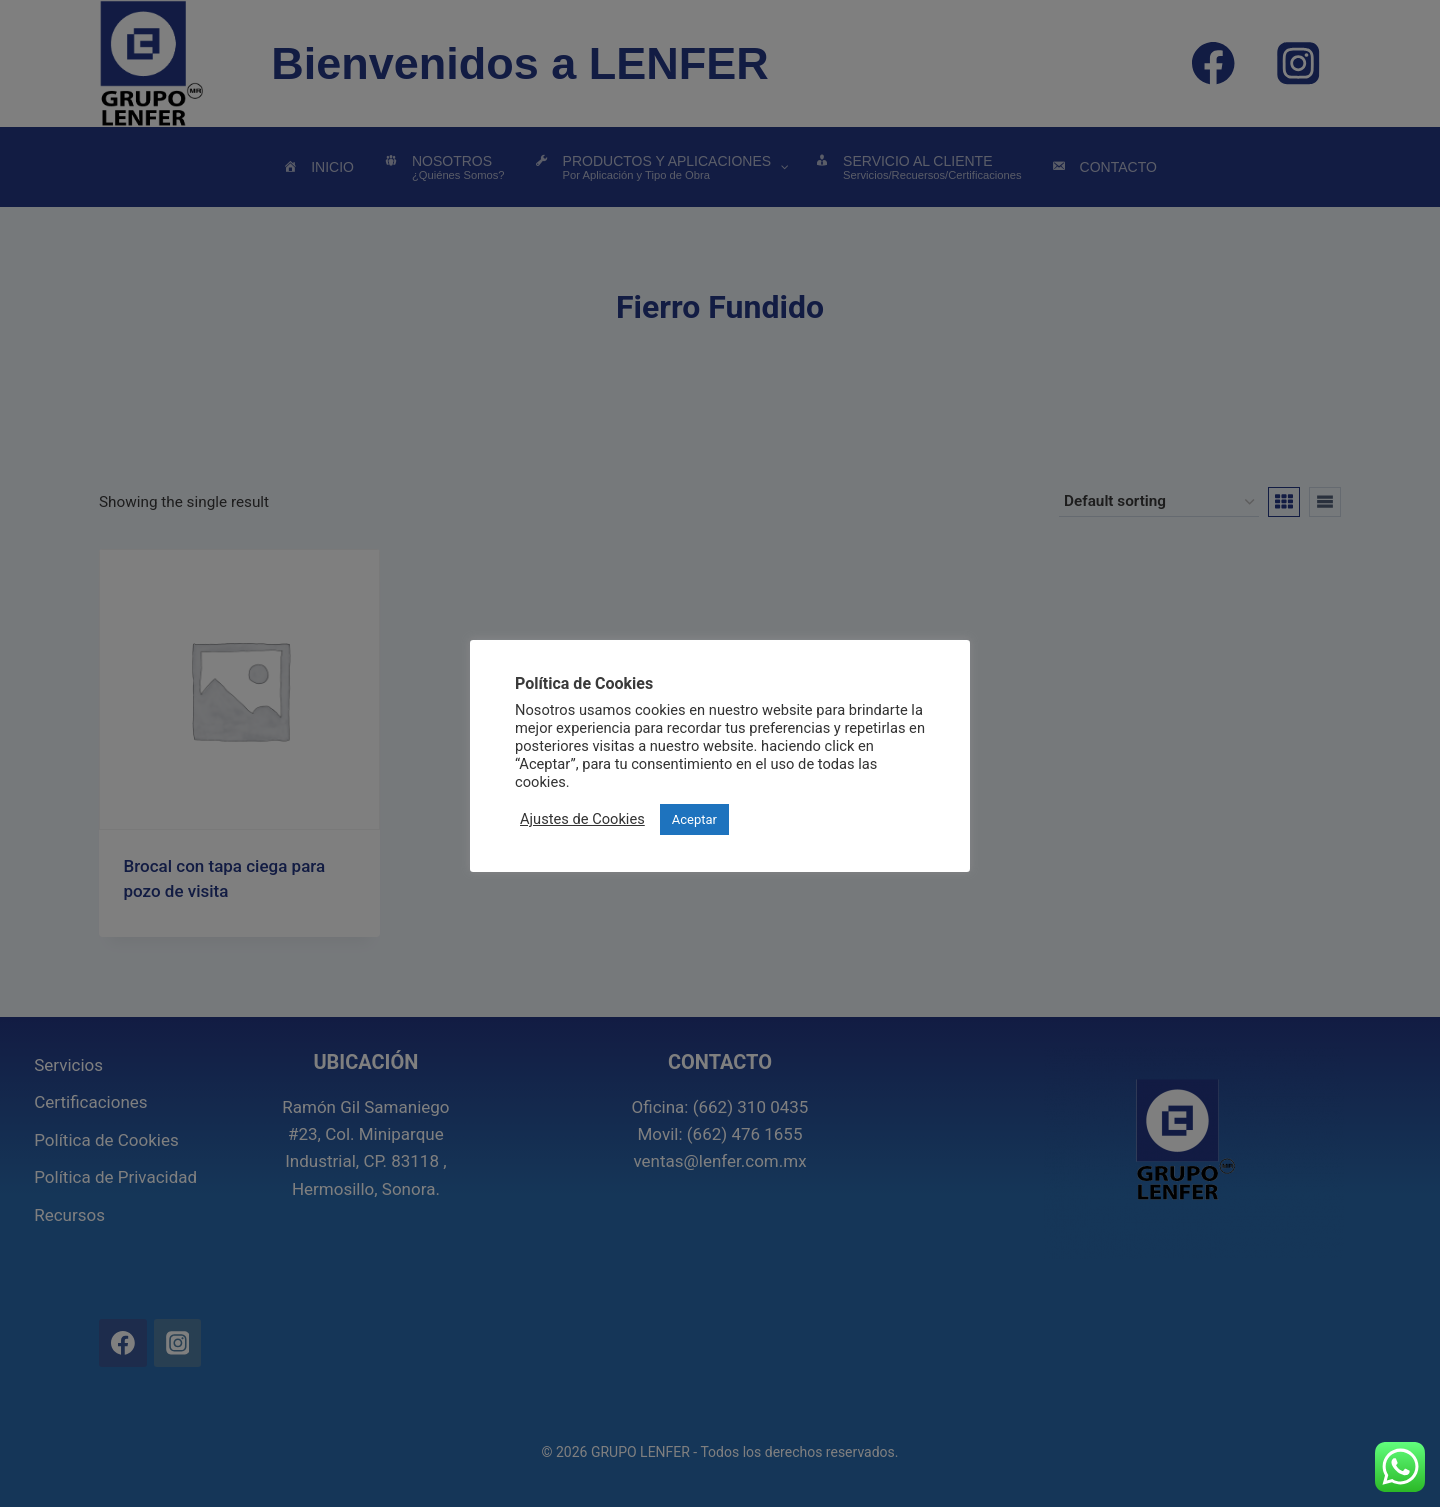 This screenshot has width=1440, height=1507. I want to click on Ajustes de Cookies [button], so click(582, 819).